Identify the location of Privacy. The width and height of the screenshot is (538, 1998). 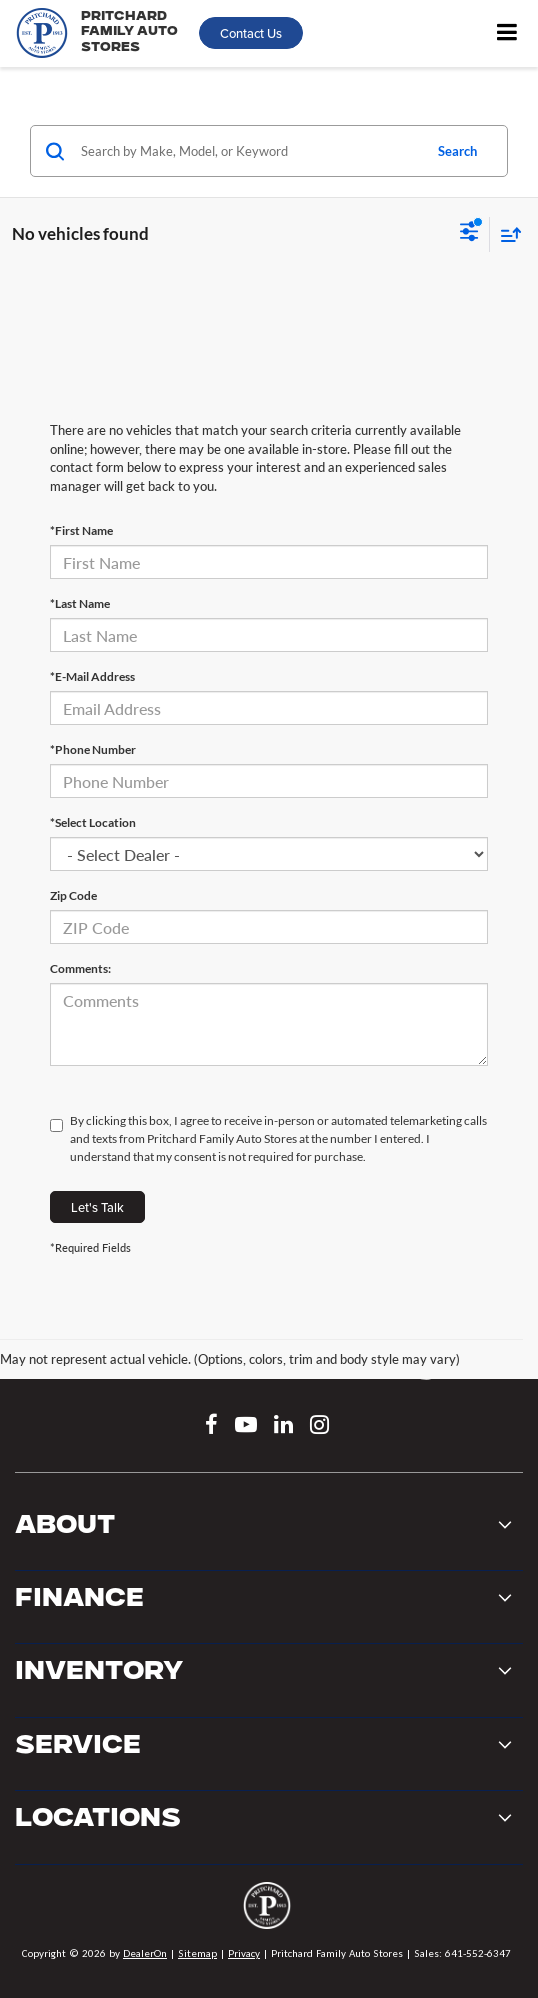
(244, 1953).